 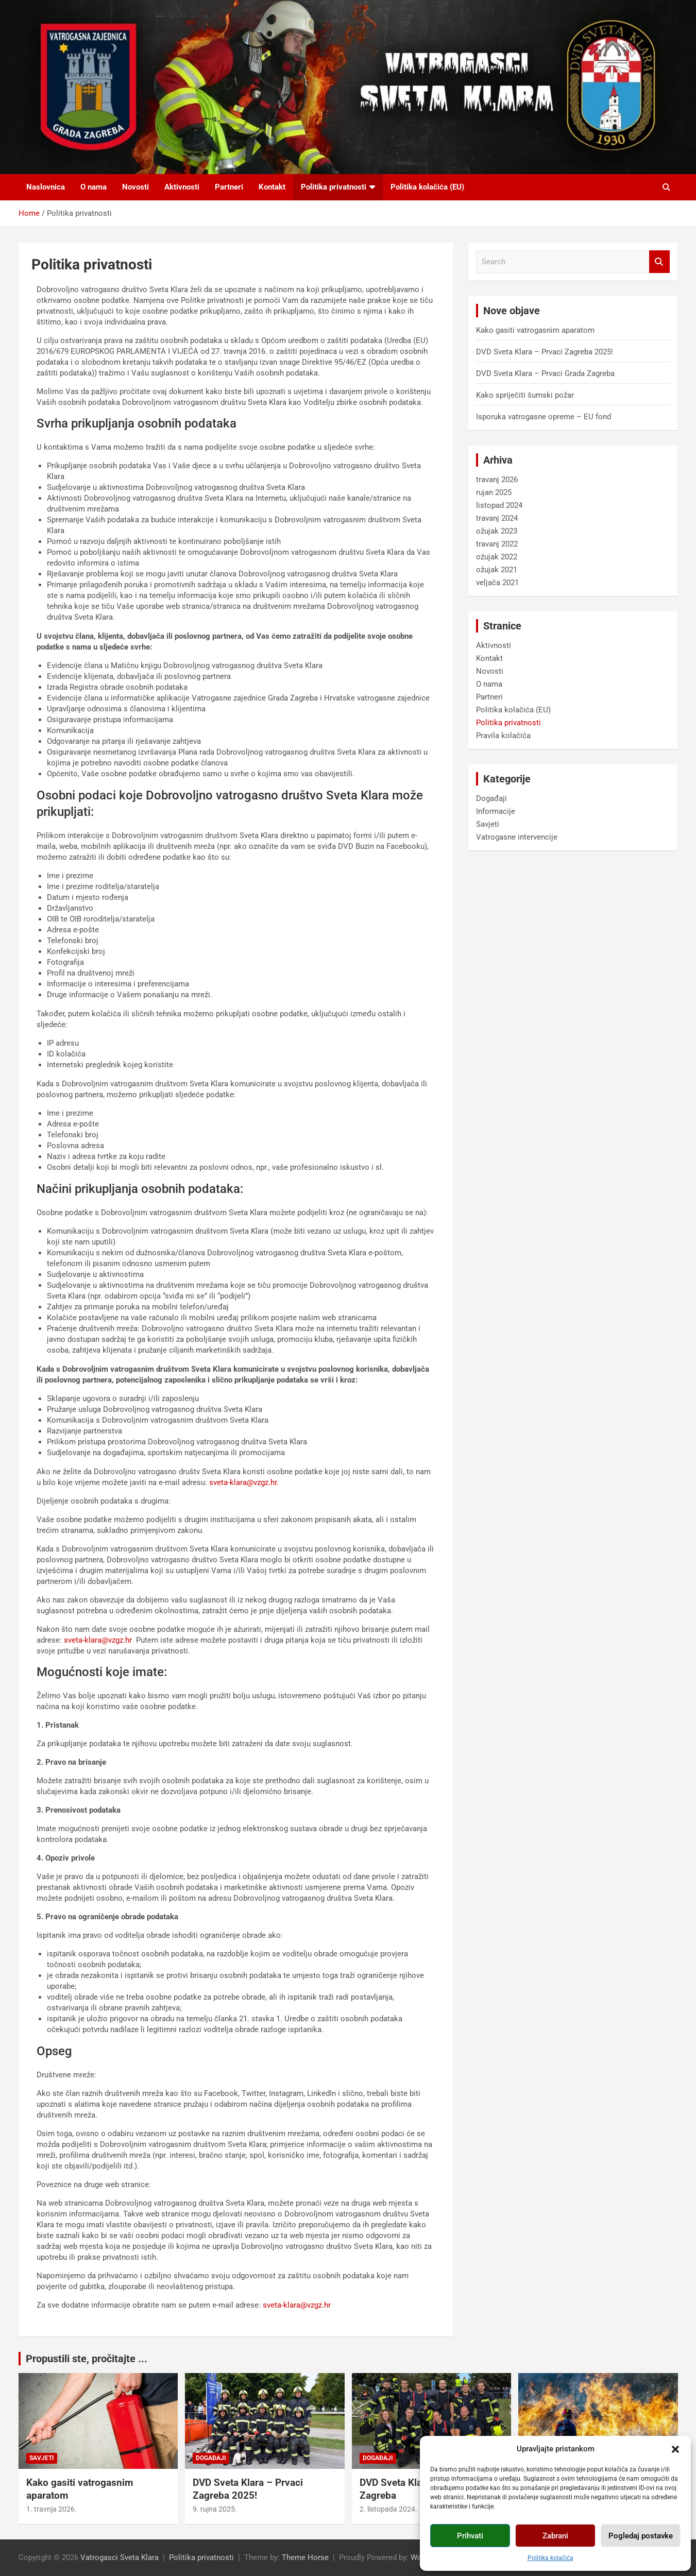 I want to click on Zabrani, so click(x=555, y=2535).